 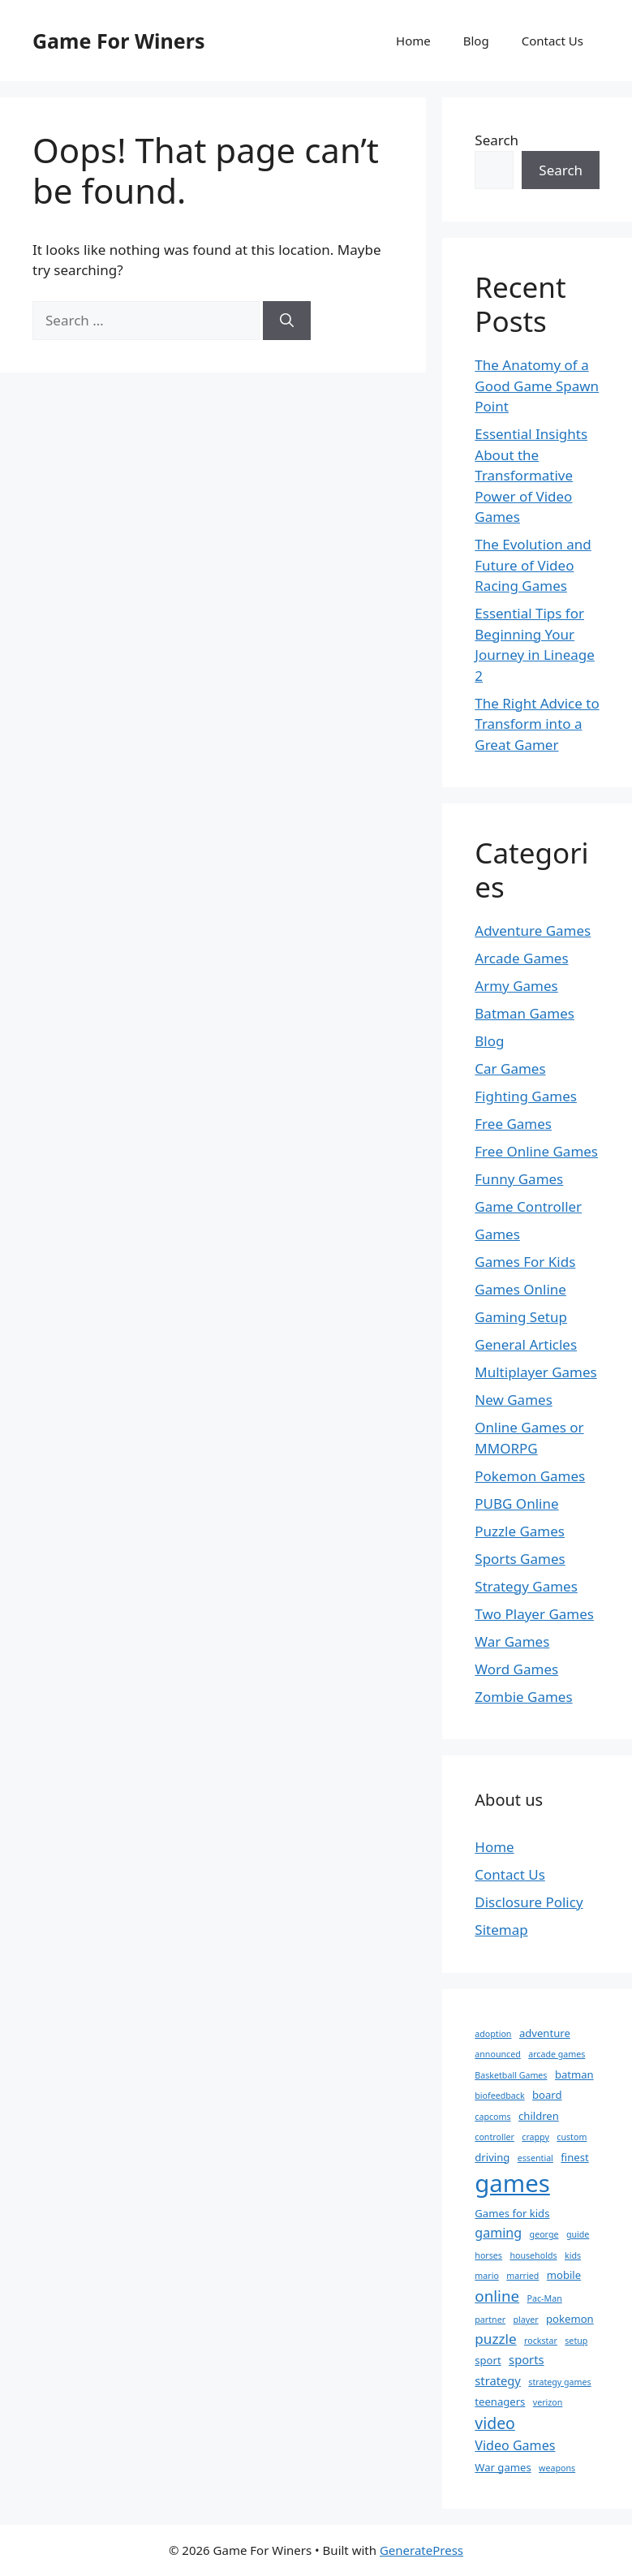 What do you see at coordinates (498, 2380) in the screenshot?
I see `strategy [strategy (3 items)]` at bounding box center [498, 2380].